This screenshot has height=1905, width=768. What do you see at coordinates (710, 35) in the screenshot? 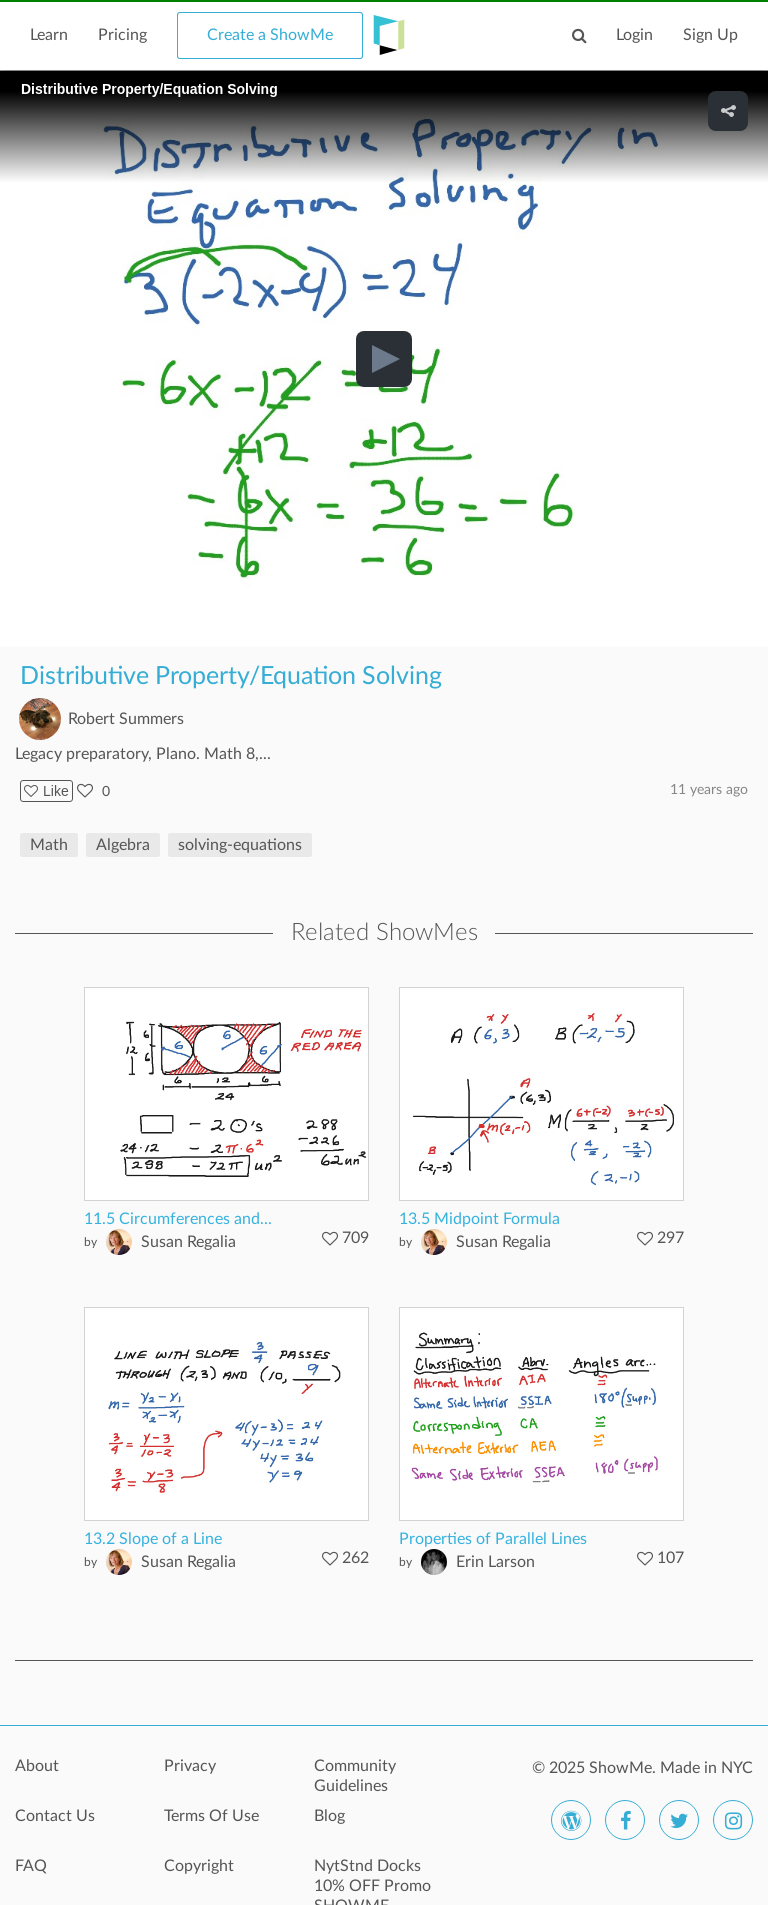
I see `Sign Up` at bounding box center [710, 35].